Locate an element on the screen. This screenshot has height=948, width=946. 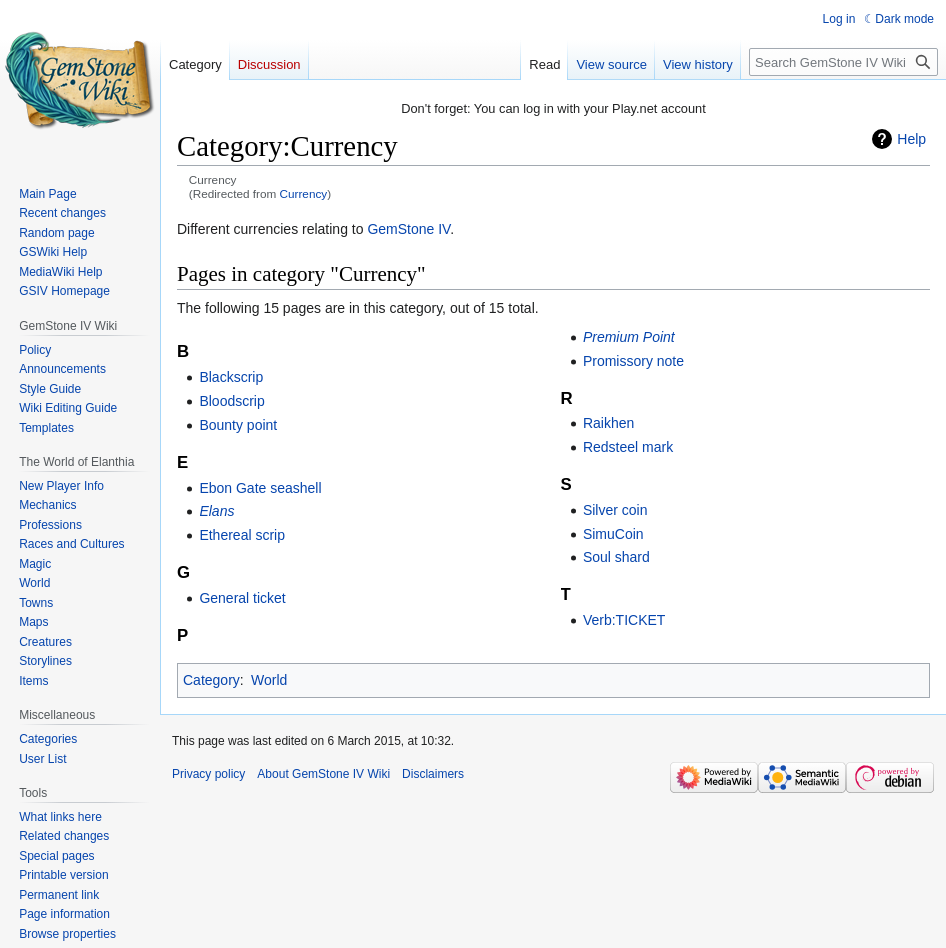
World is located at coordinates (269, 680).